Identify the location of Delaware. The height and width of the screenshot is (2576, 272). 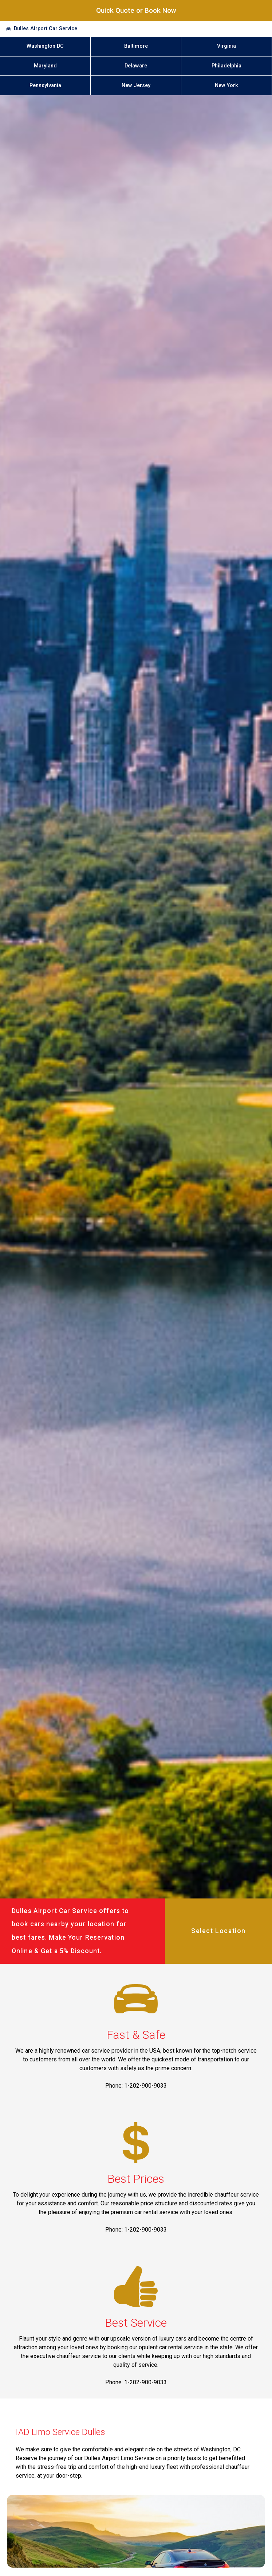
(136, 66).